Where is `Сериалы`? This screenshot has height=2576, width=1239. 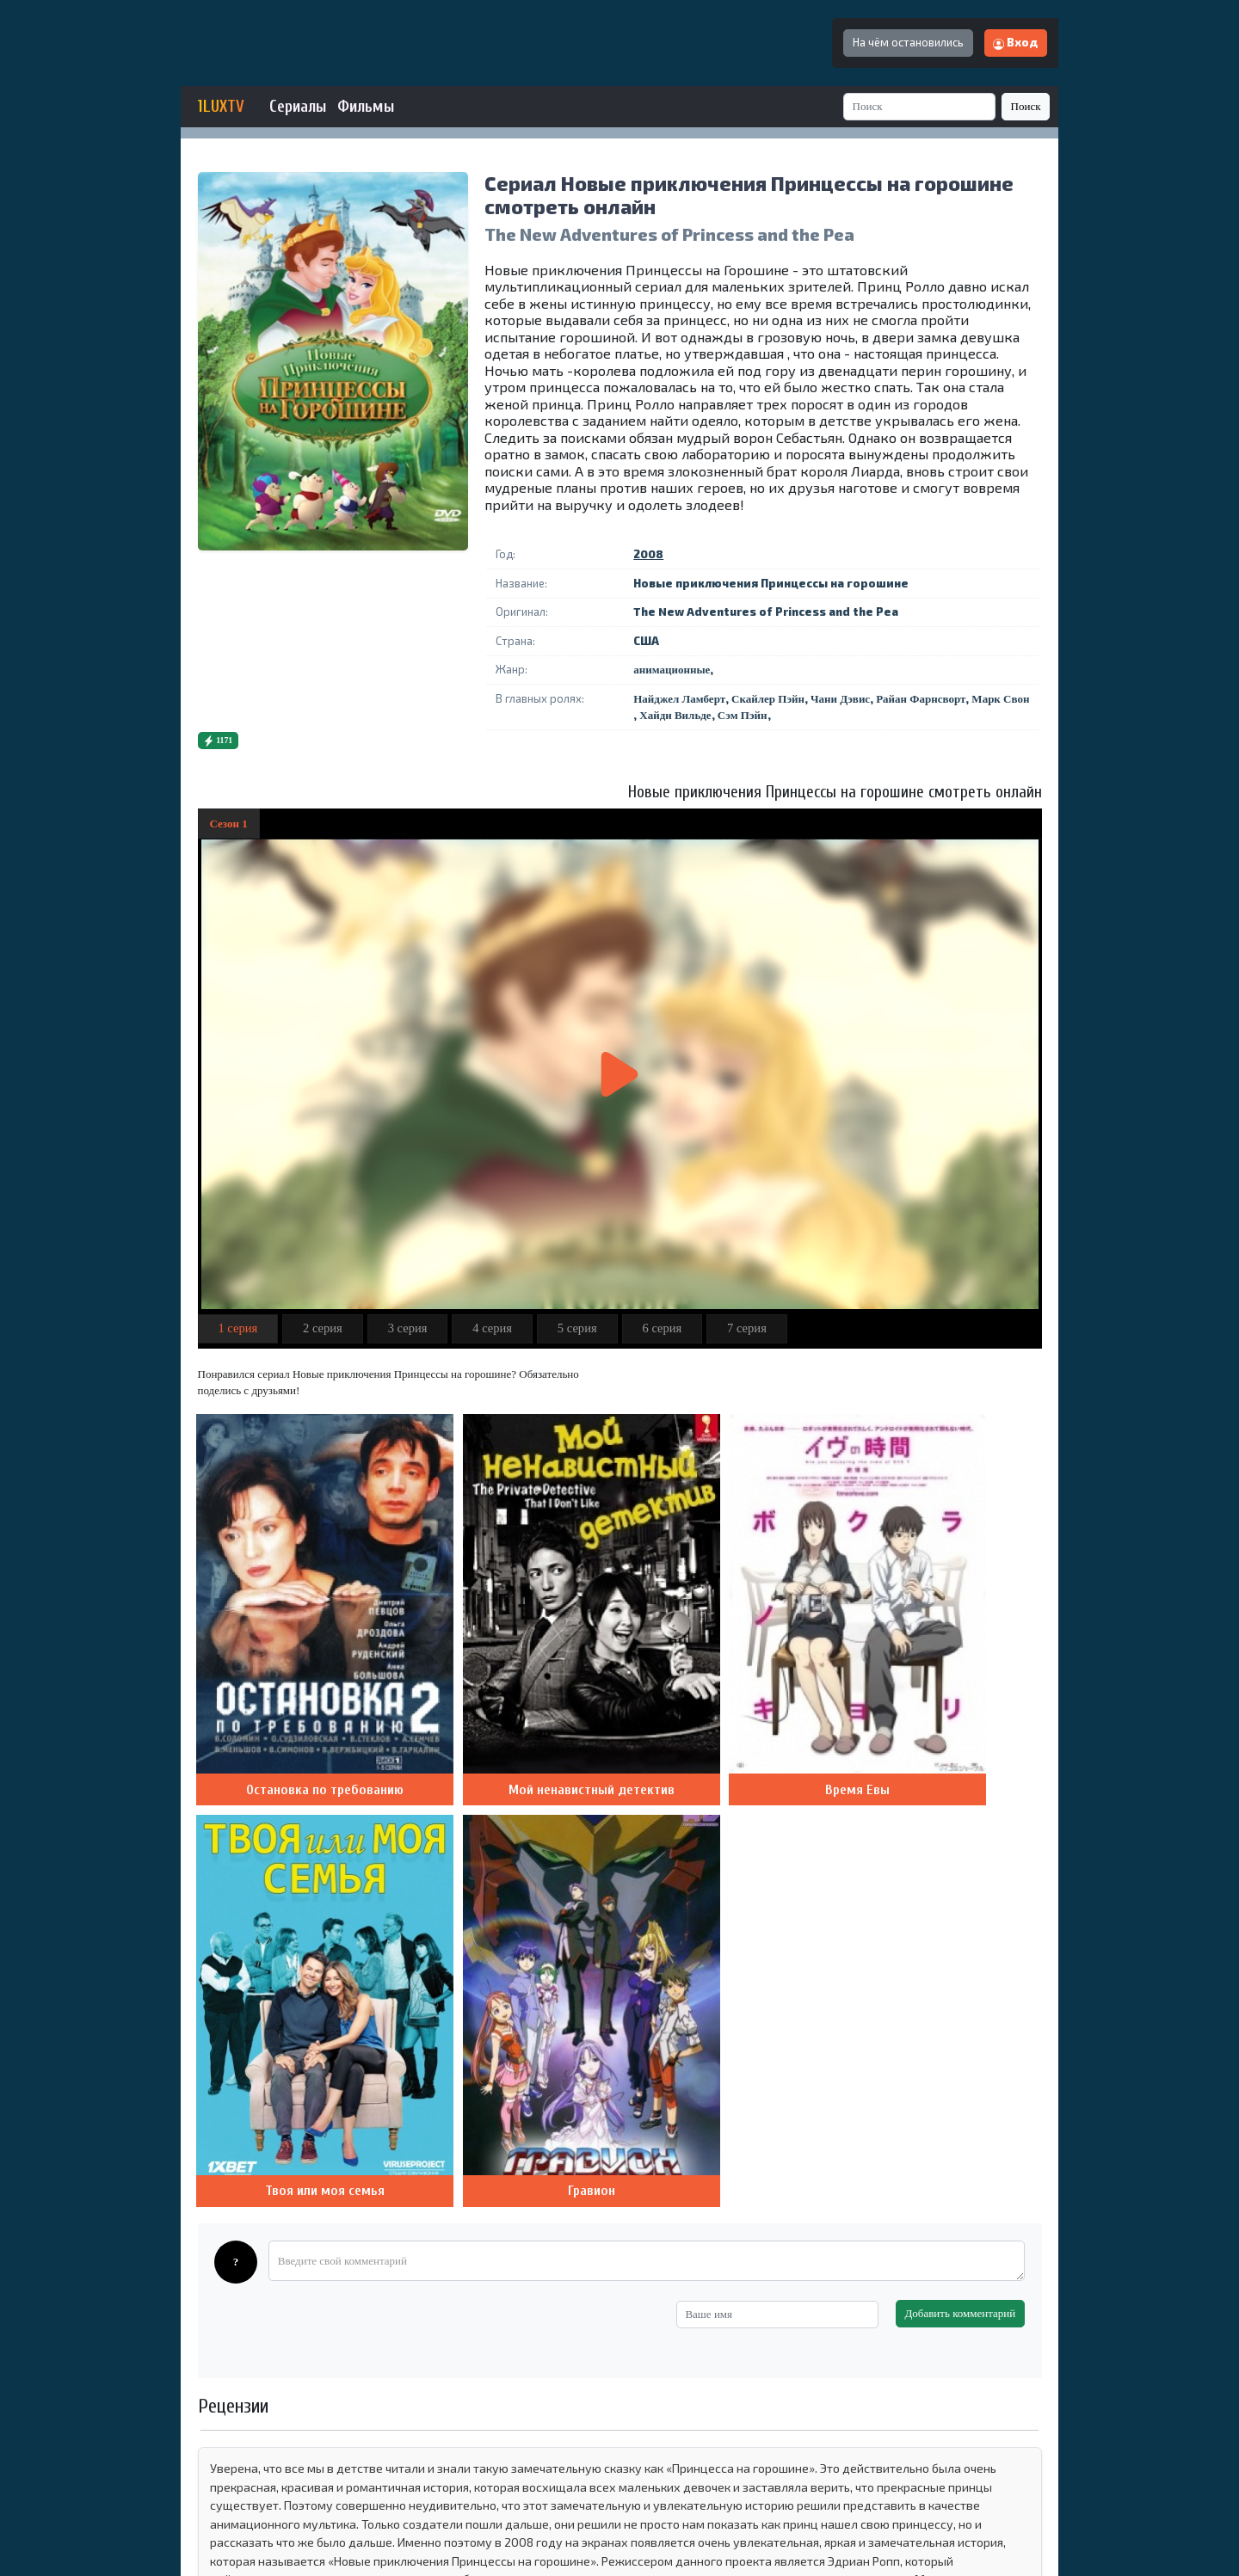 Сериалы is located at coordinates (297, 106).